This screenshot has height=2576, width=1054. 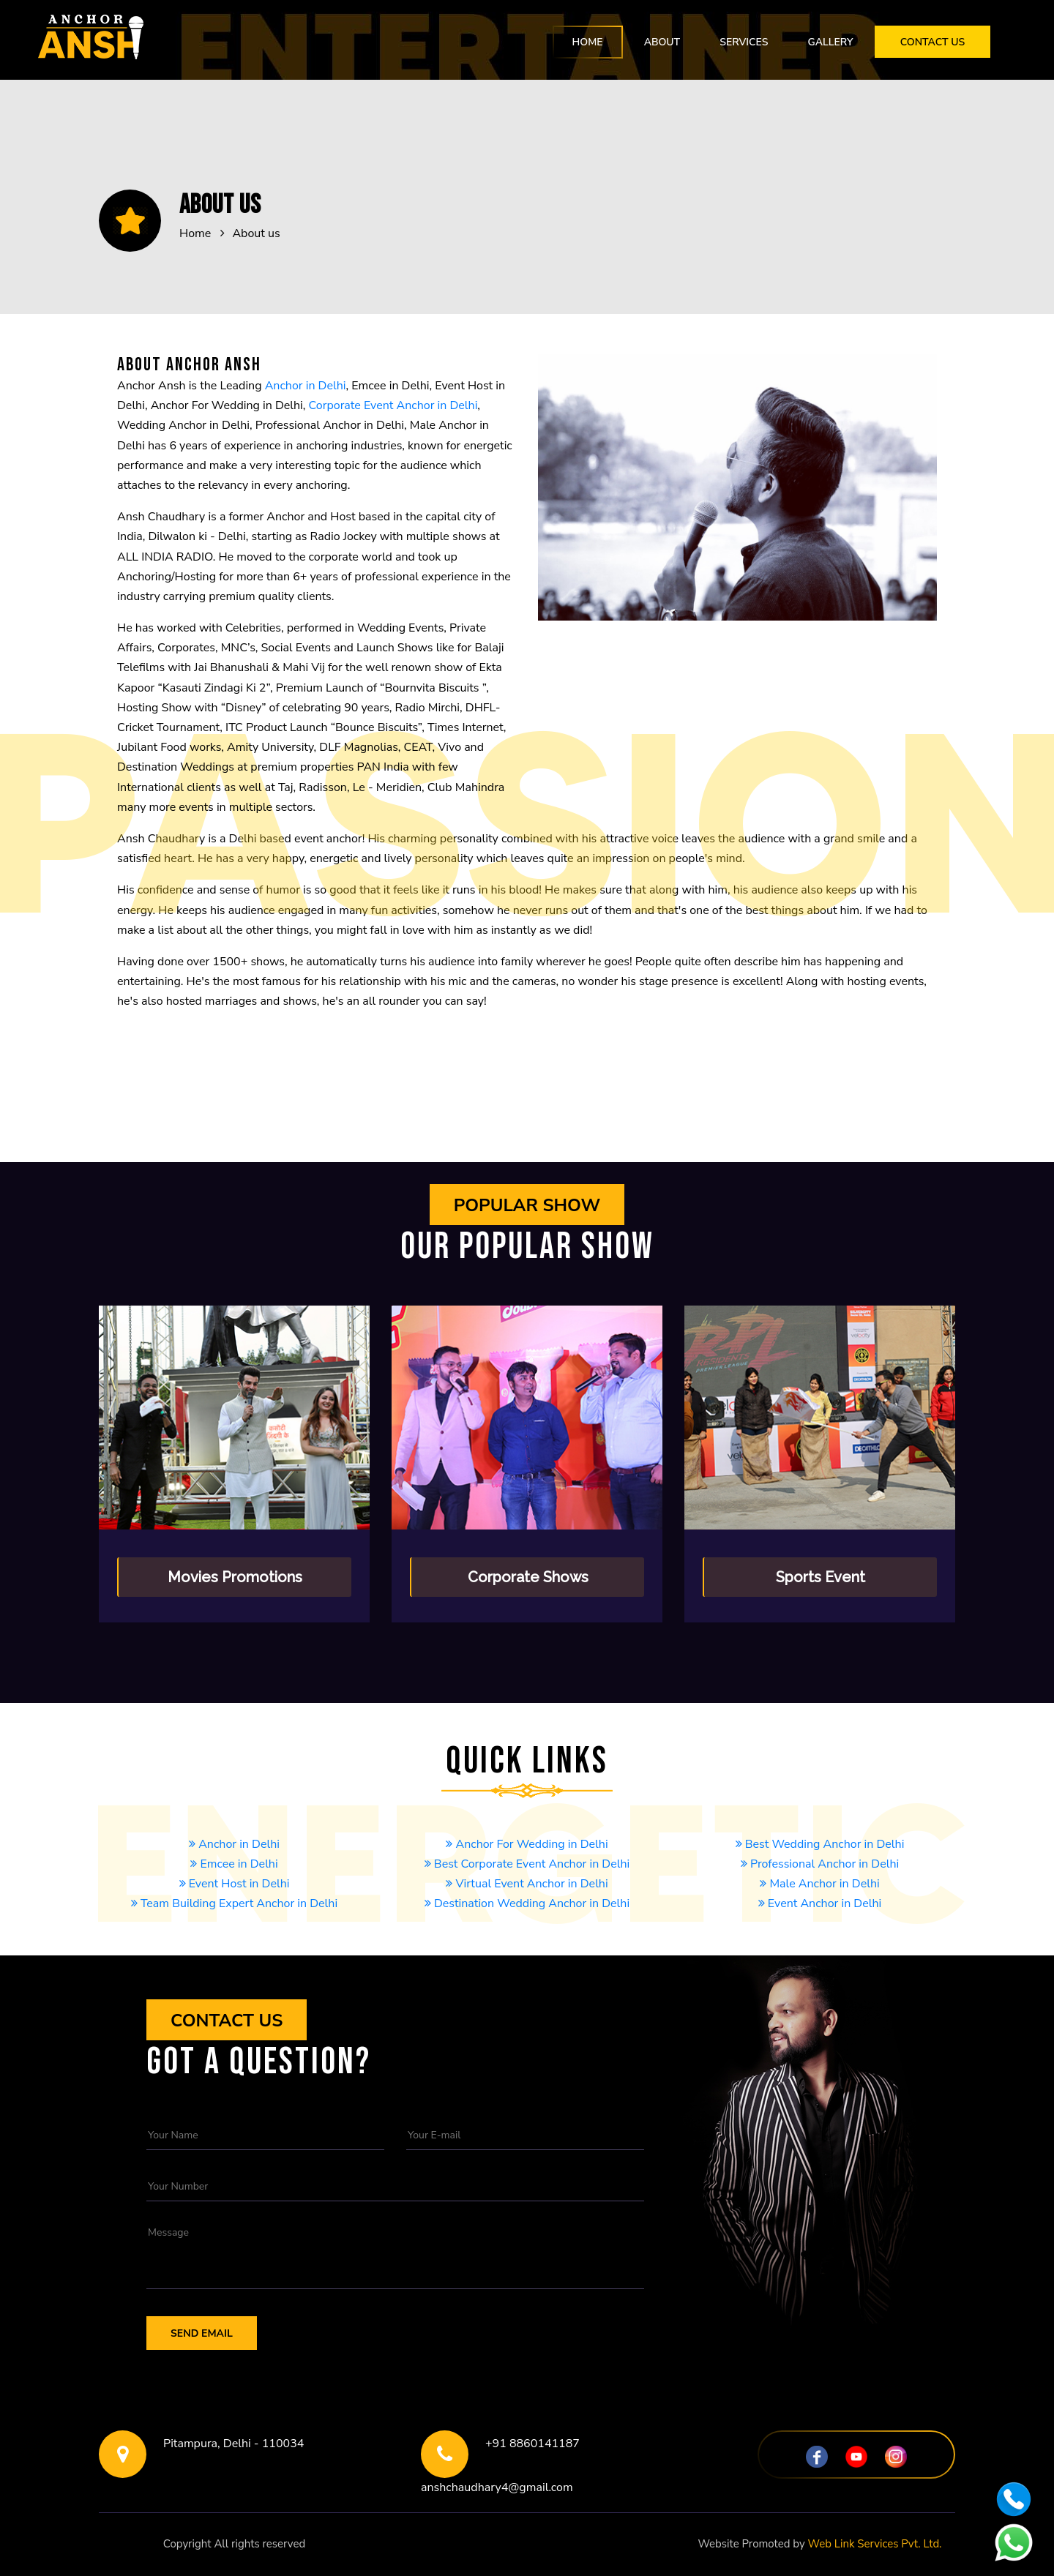 What do you see at coordinates (932, 42) in the screenshot?
I see `Contact Us` at bounding box center [932, 42].